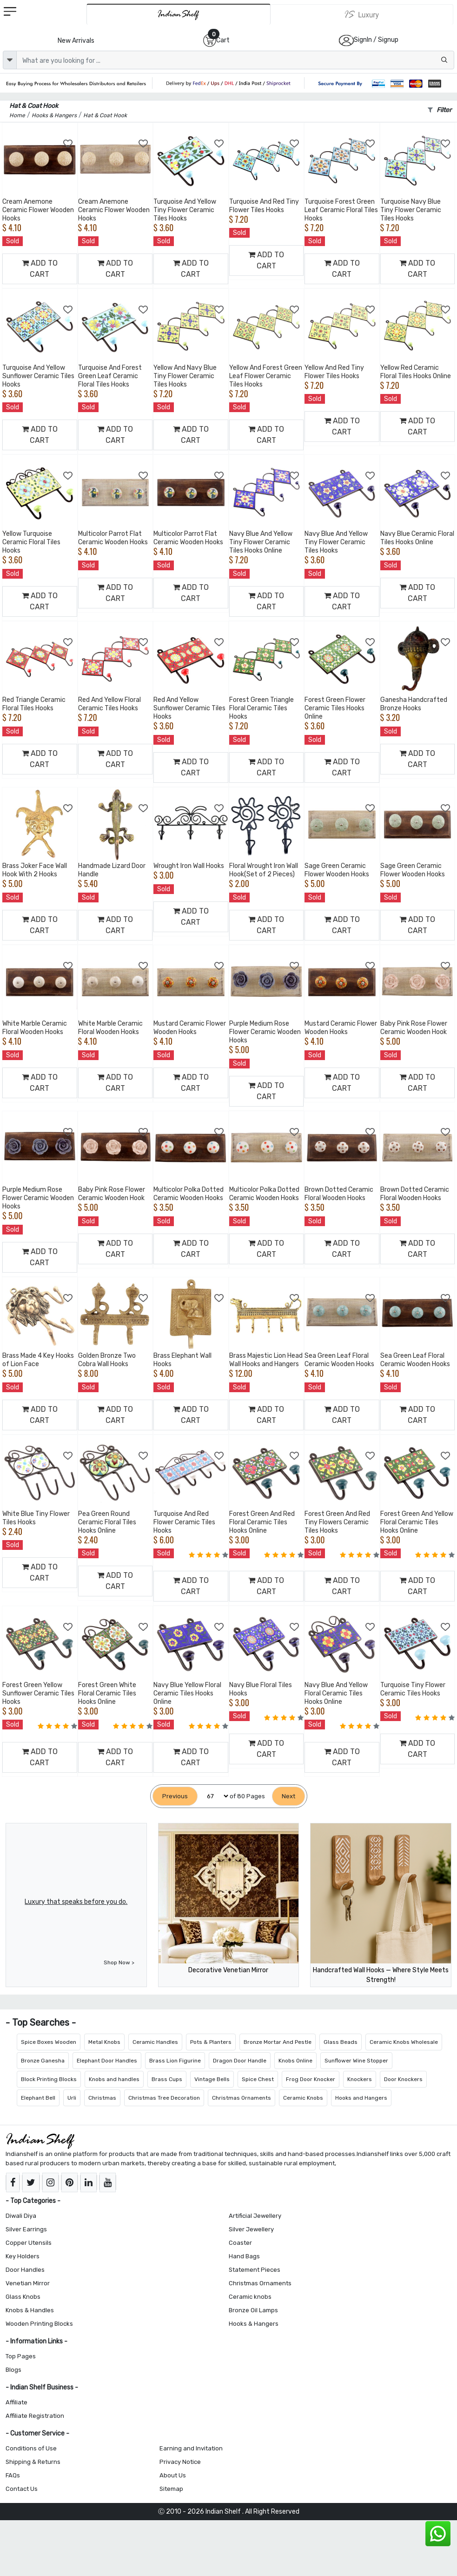  Describe the element at coordinates (104, 2042) in the screenshot. I see `Metal Knobs` at that location.